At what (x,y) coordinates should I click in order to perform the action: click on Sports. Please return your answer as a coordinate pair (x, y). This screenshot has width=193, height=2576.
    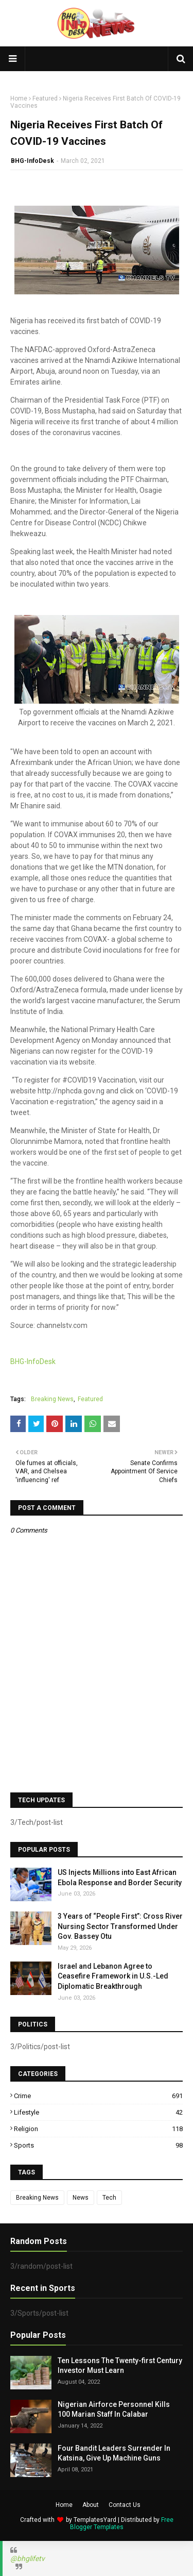
    Looking at the image, I should click on (98, 2145).